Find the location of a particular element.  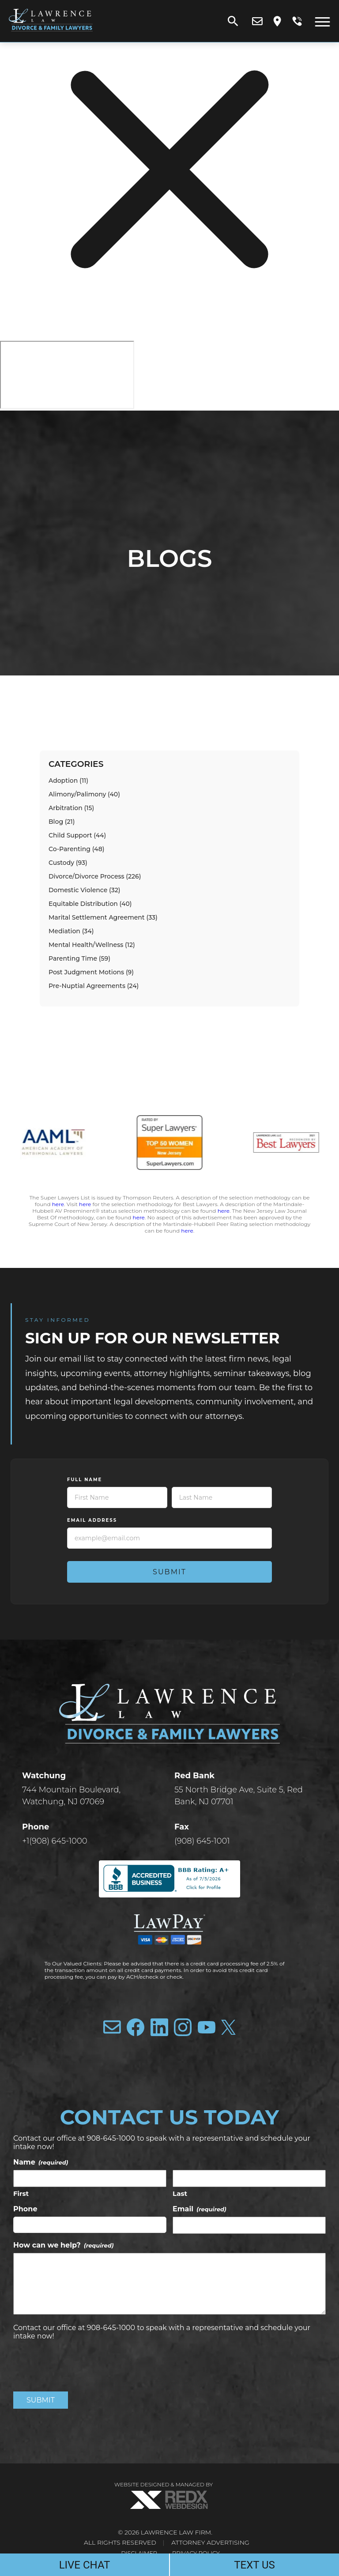

Last is located at coordinates (180, 2193).